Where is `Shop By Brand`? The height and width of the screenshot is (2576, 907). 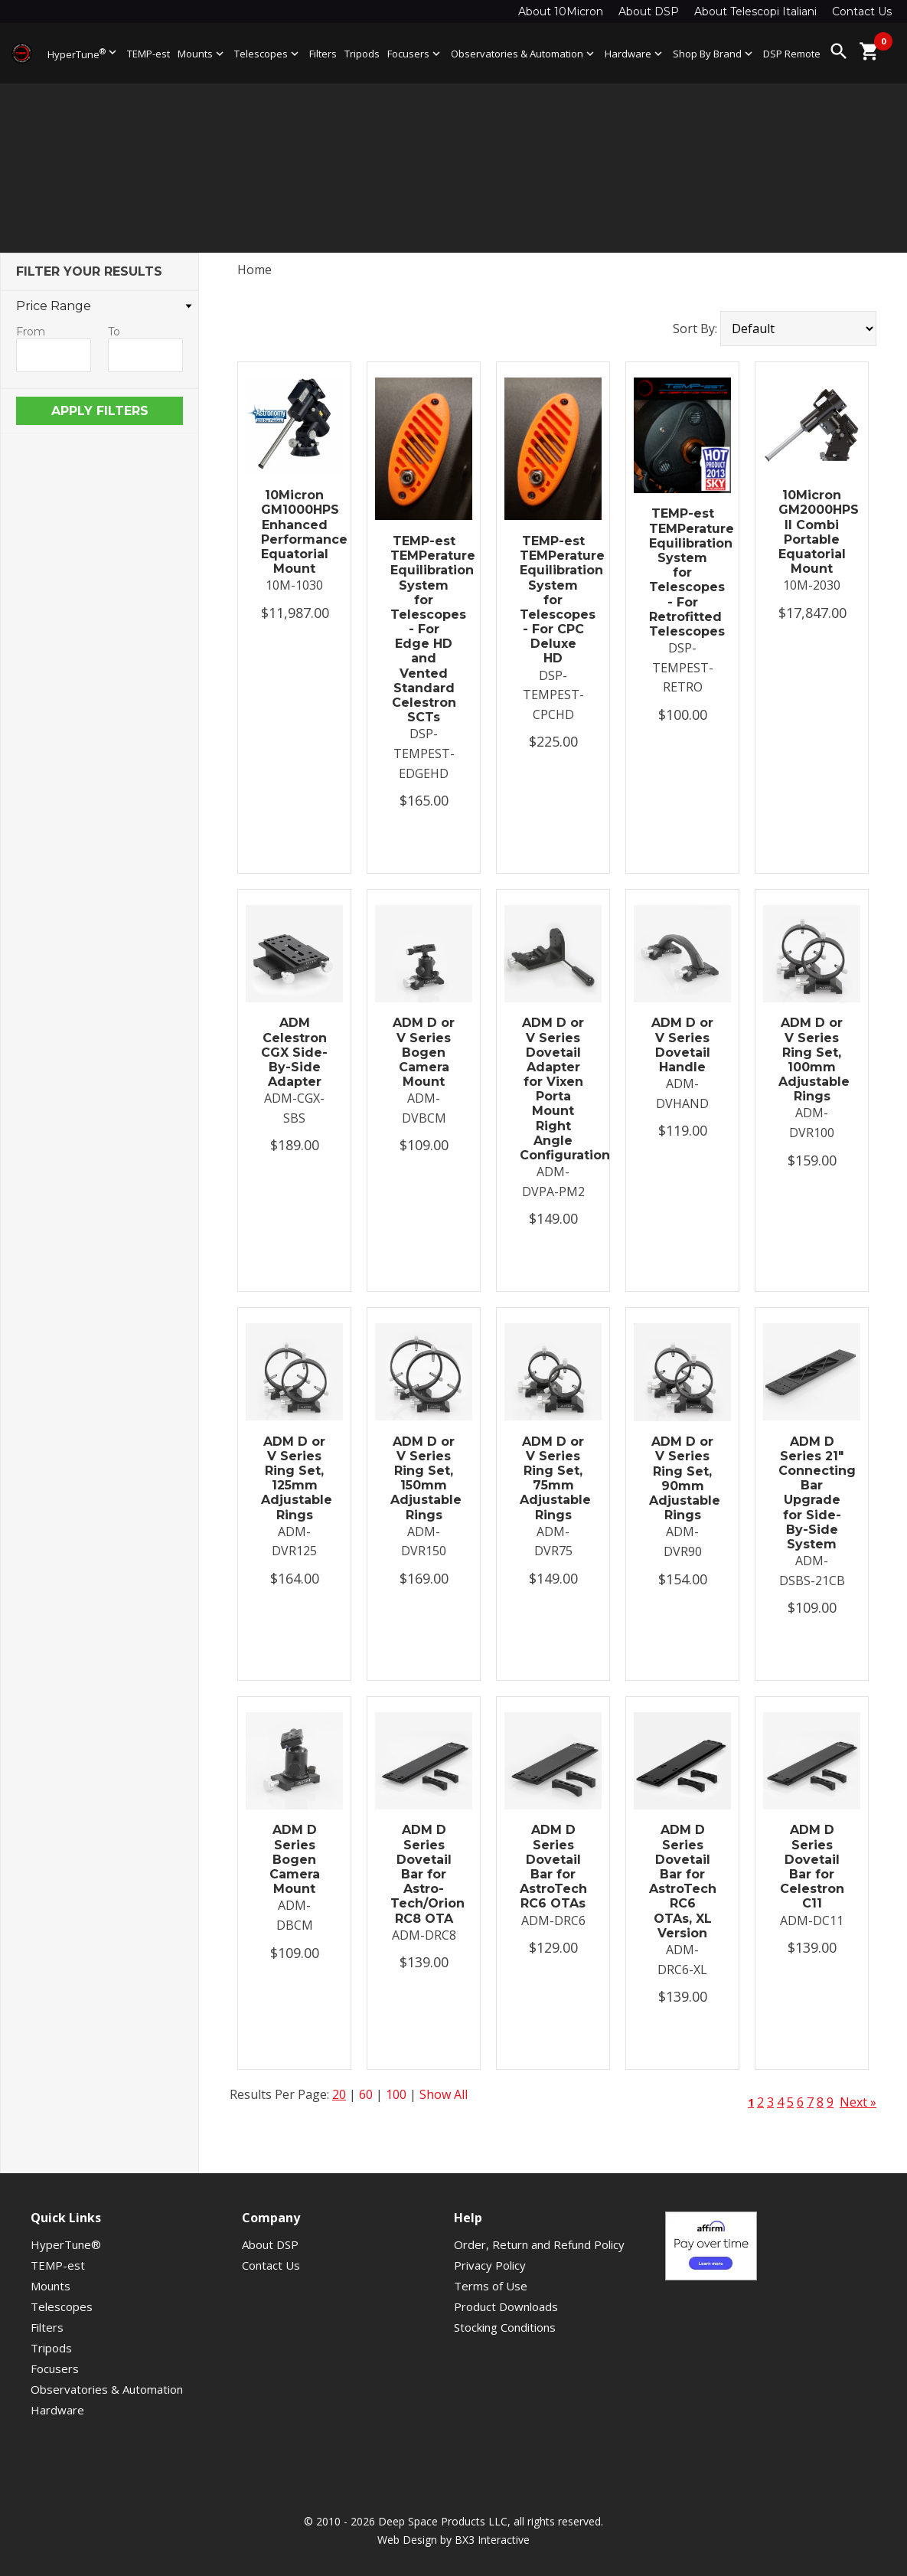
Shop By Brand is located at coordinates (714, 53).